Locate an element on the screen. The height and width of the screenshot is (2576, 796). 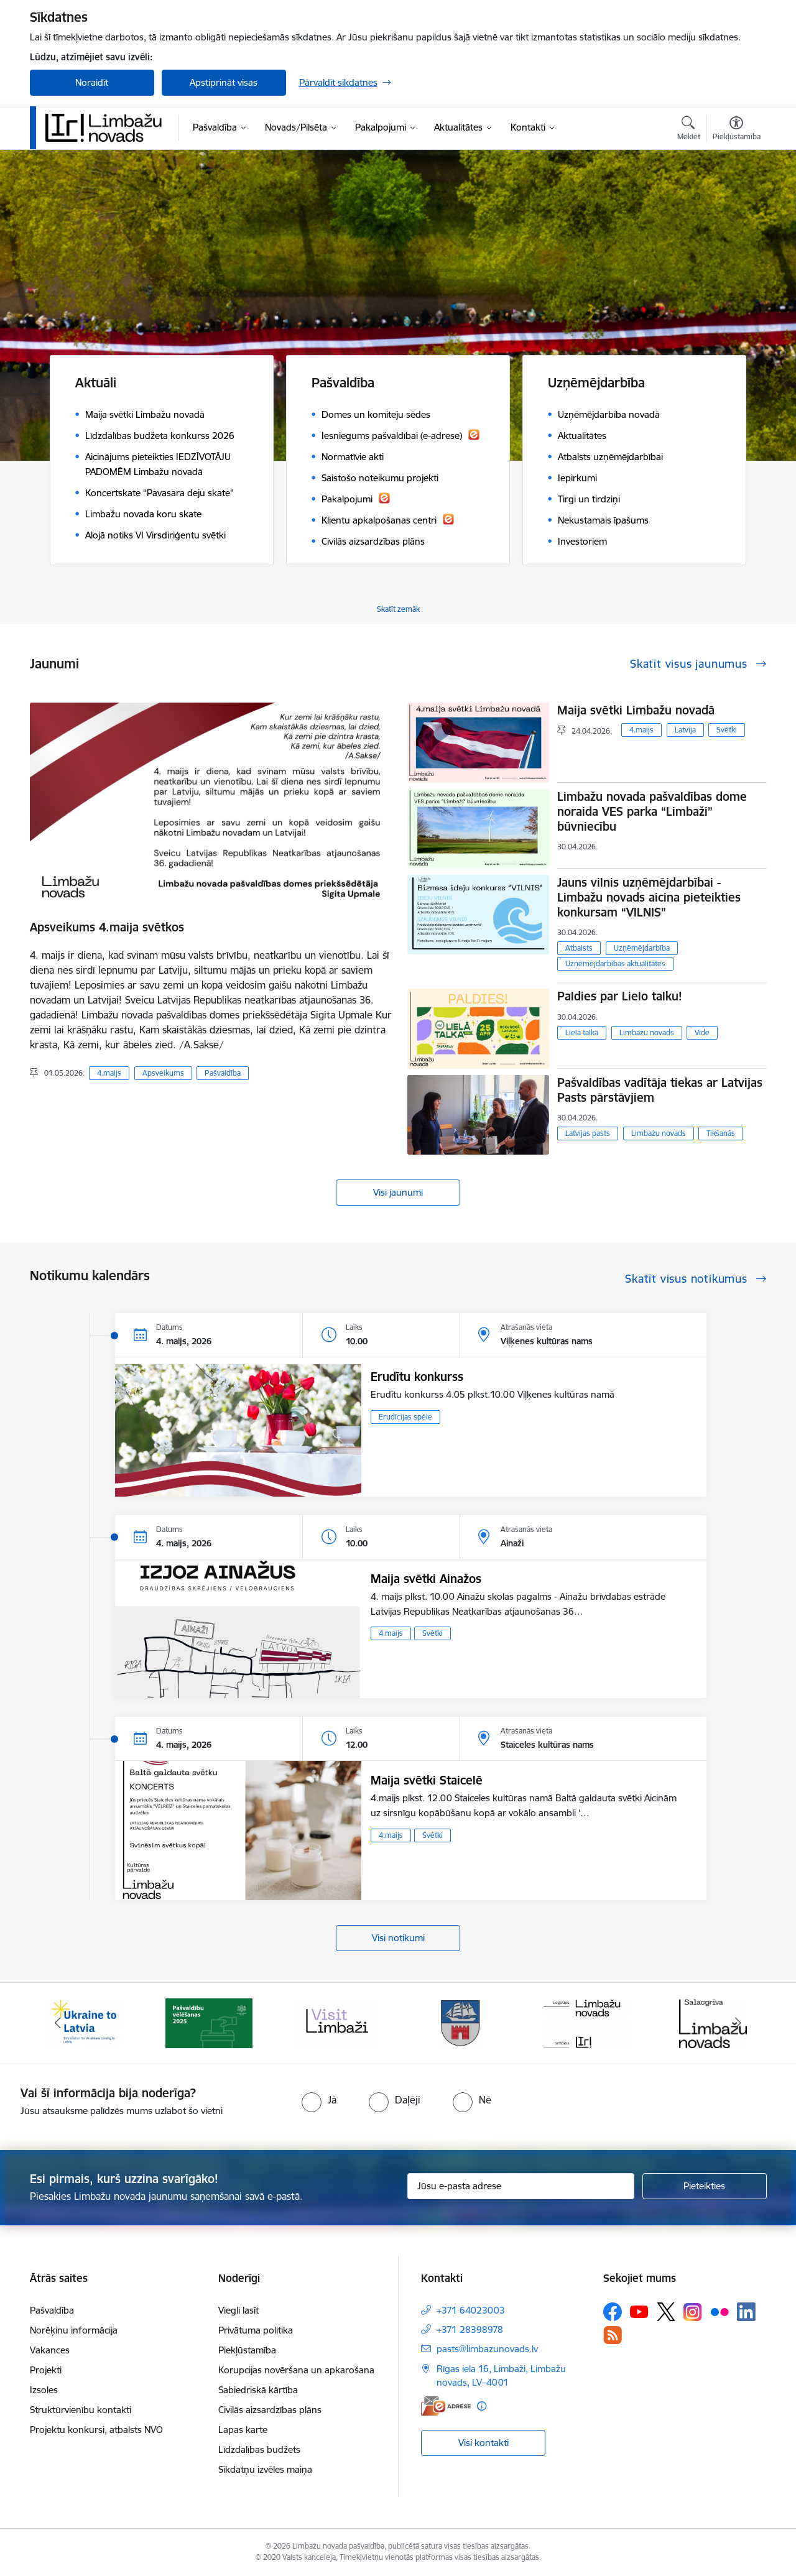
Privātuma politika is located at coordinates (255, 2330).